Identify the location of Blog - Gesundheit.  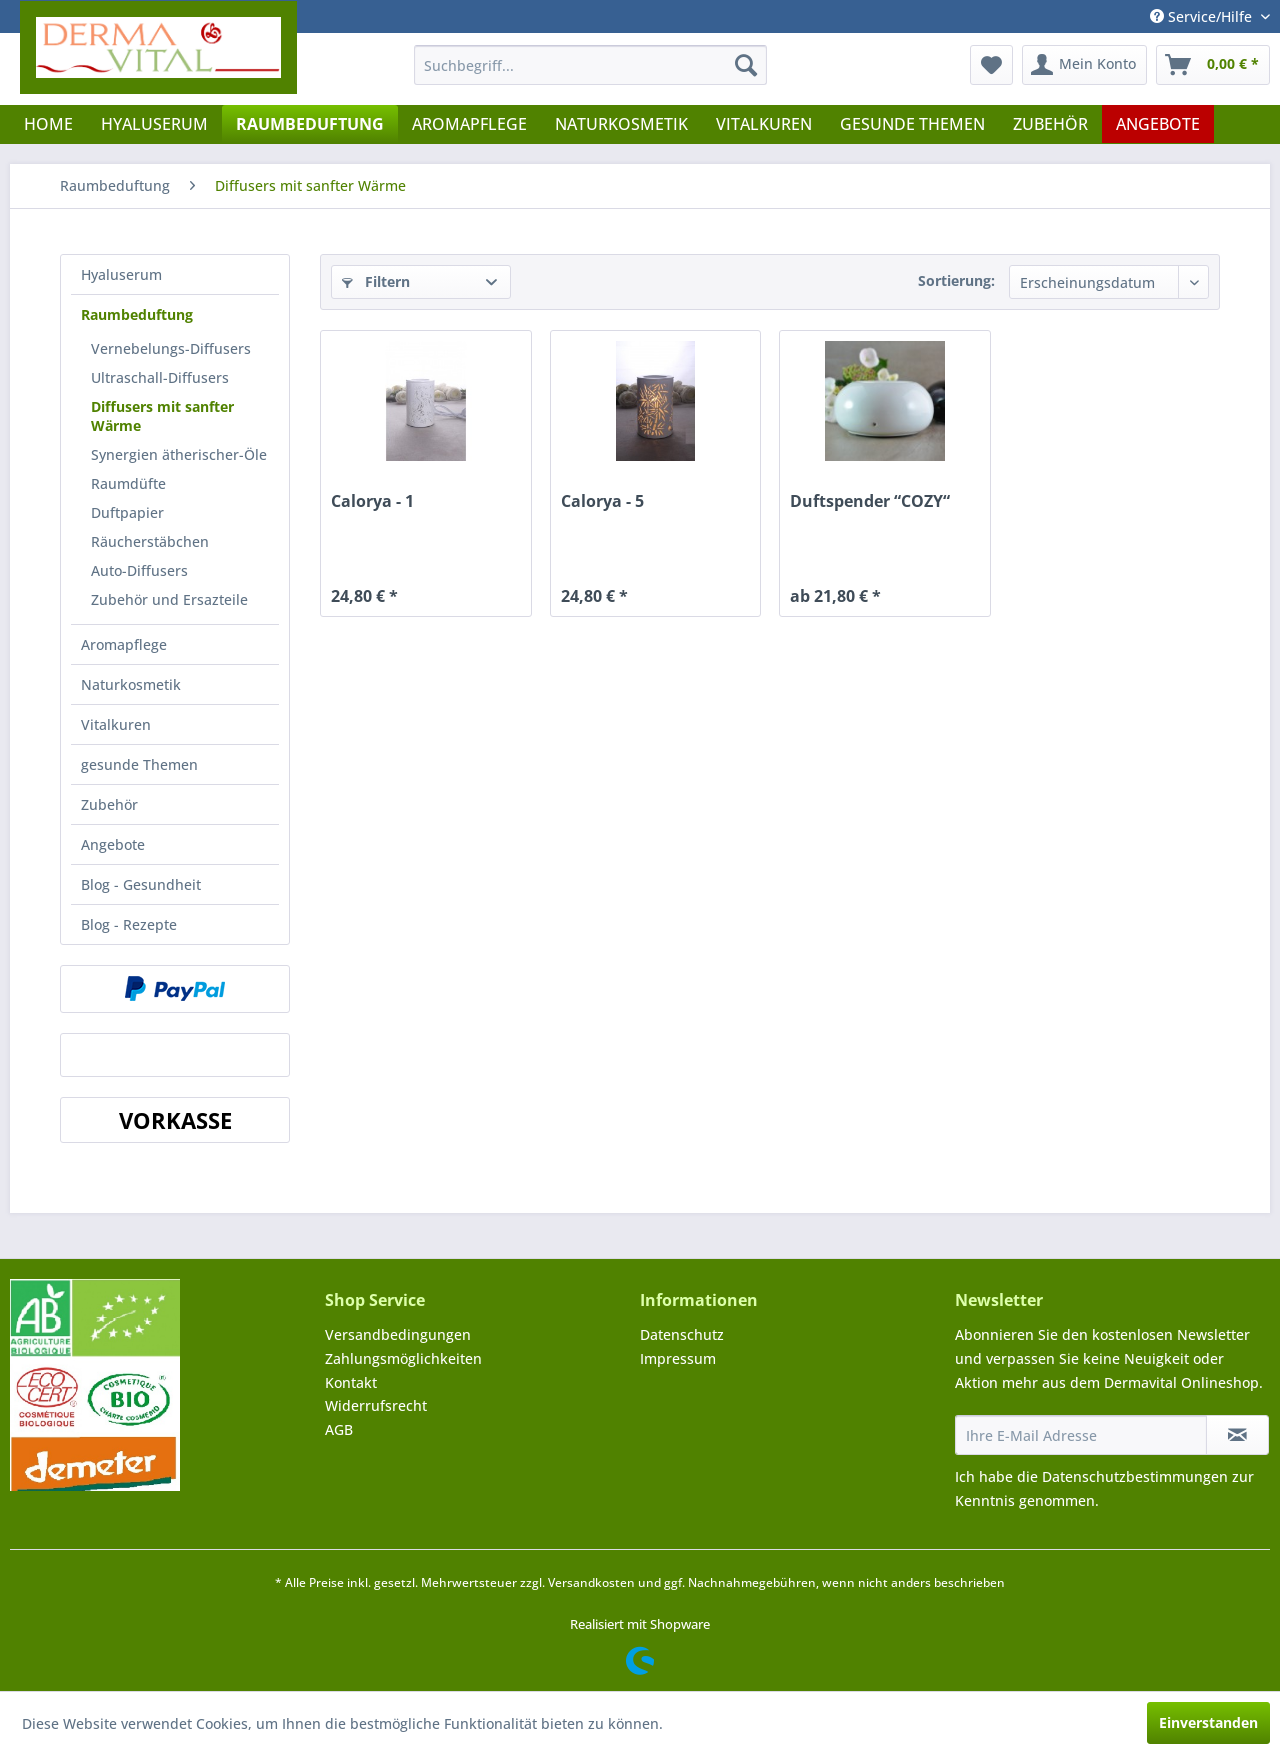
(141, 884).